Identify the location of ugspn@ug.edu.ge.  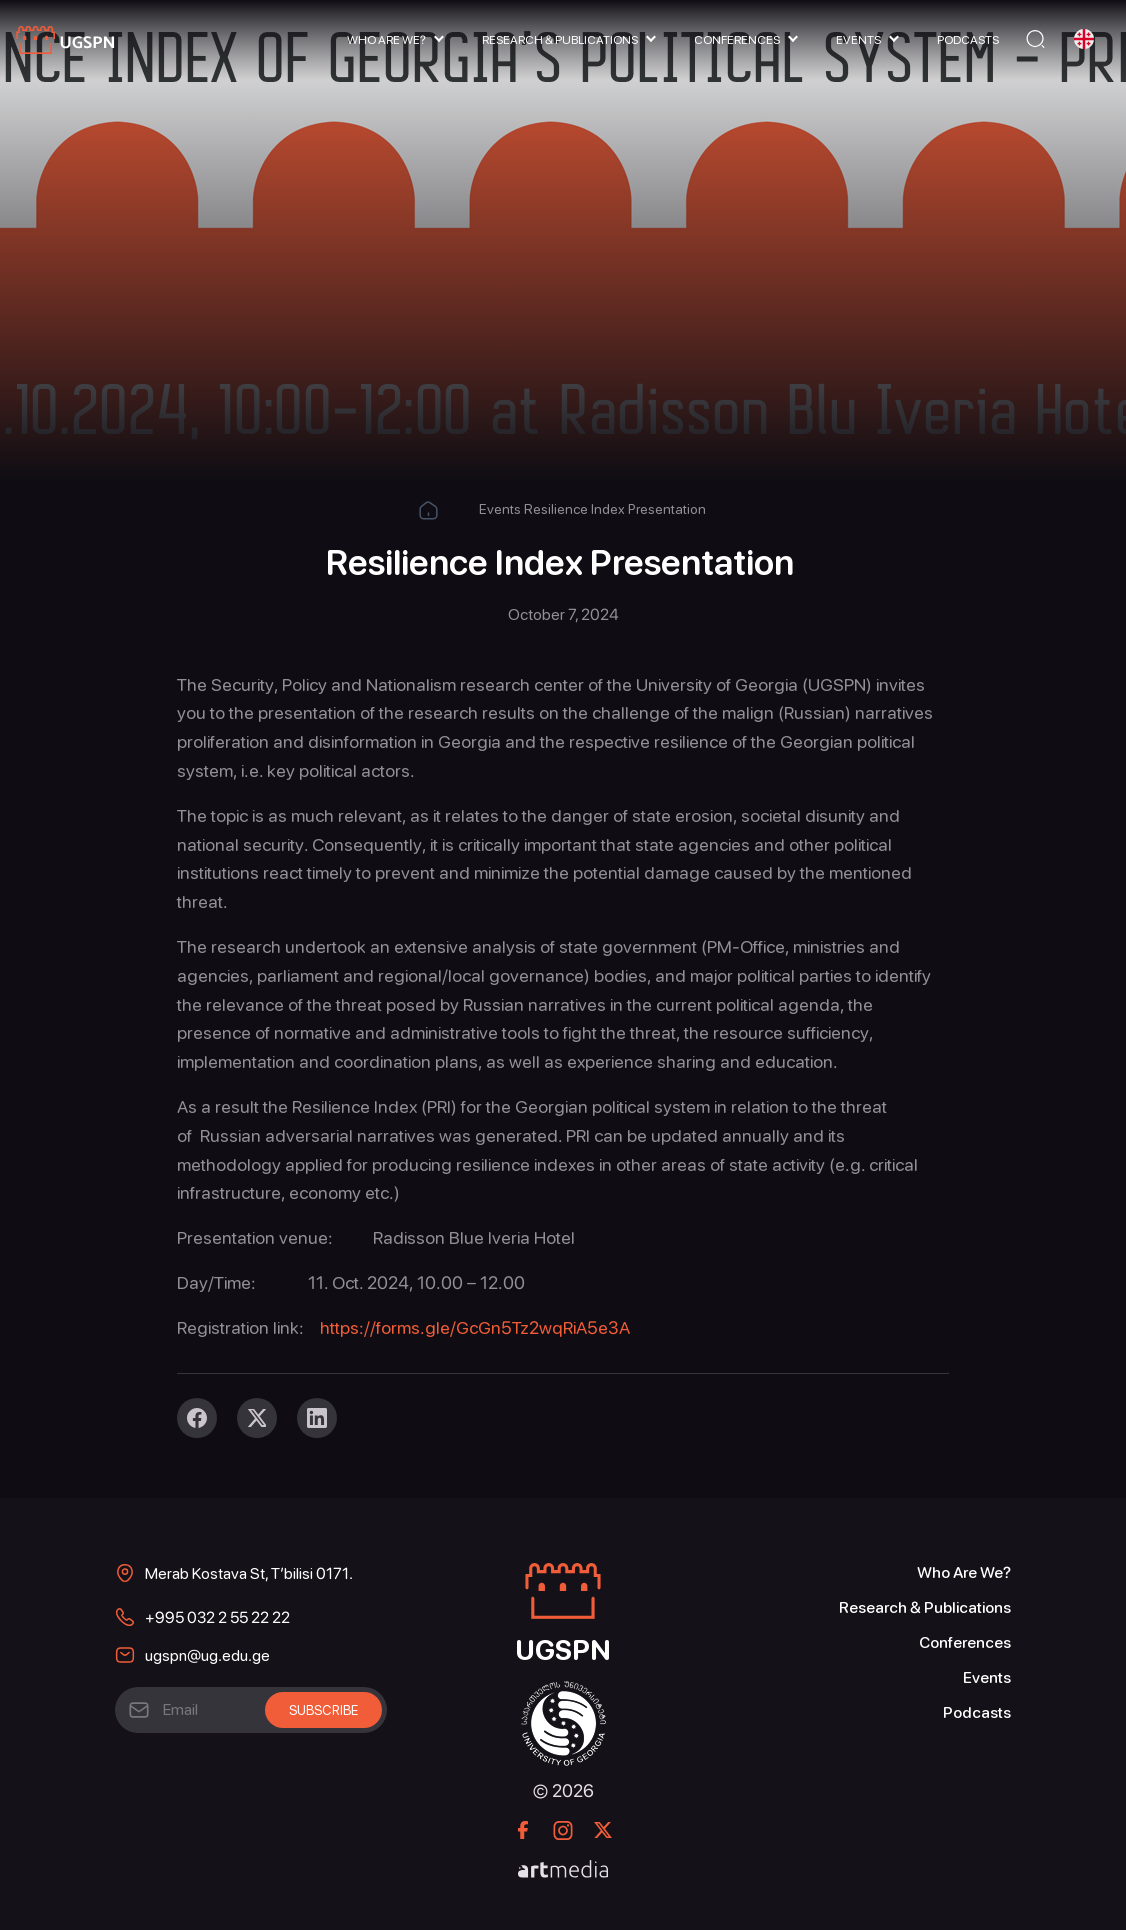
(207, 1655).